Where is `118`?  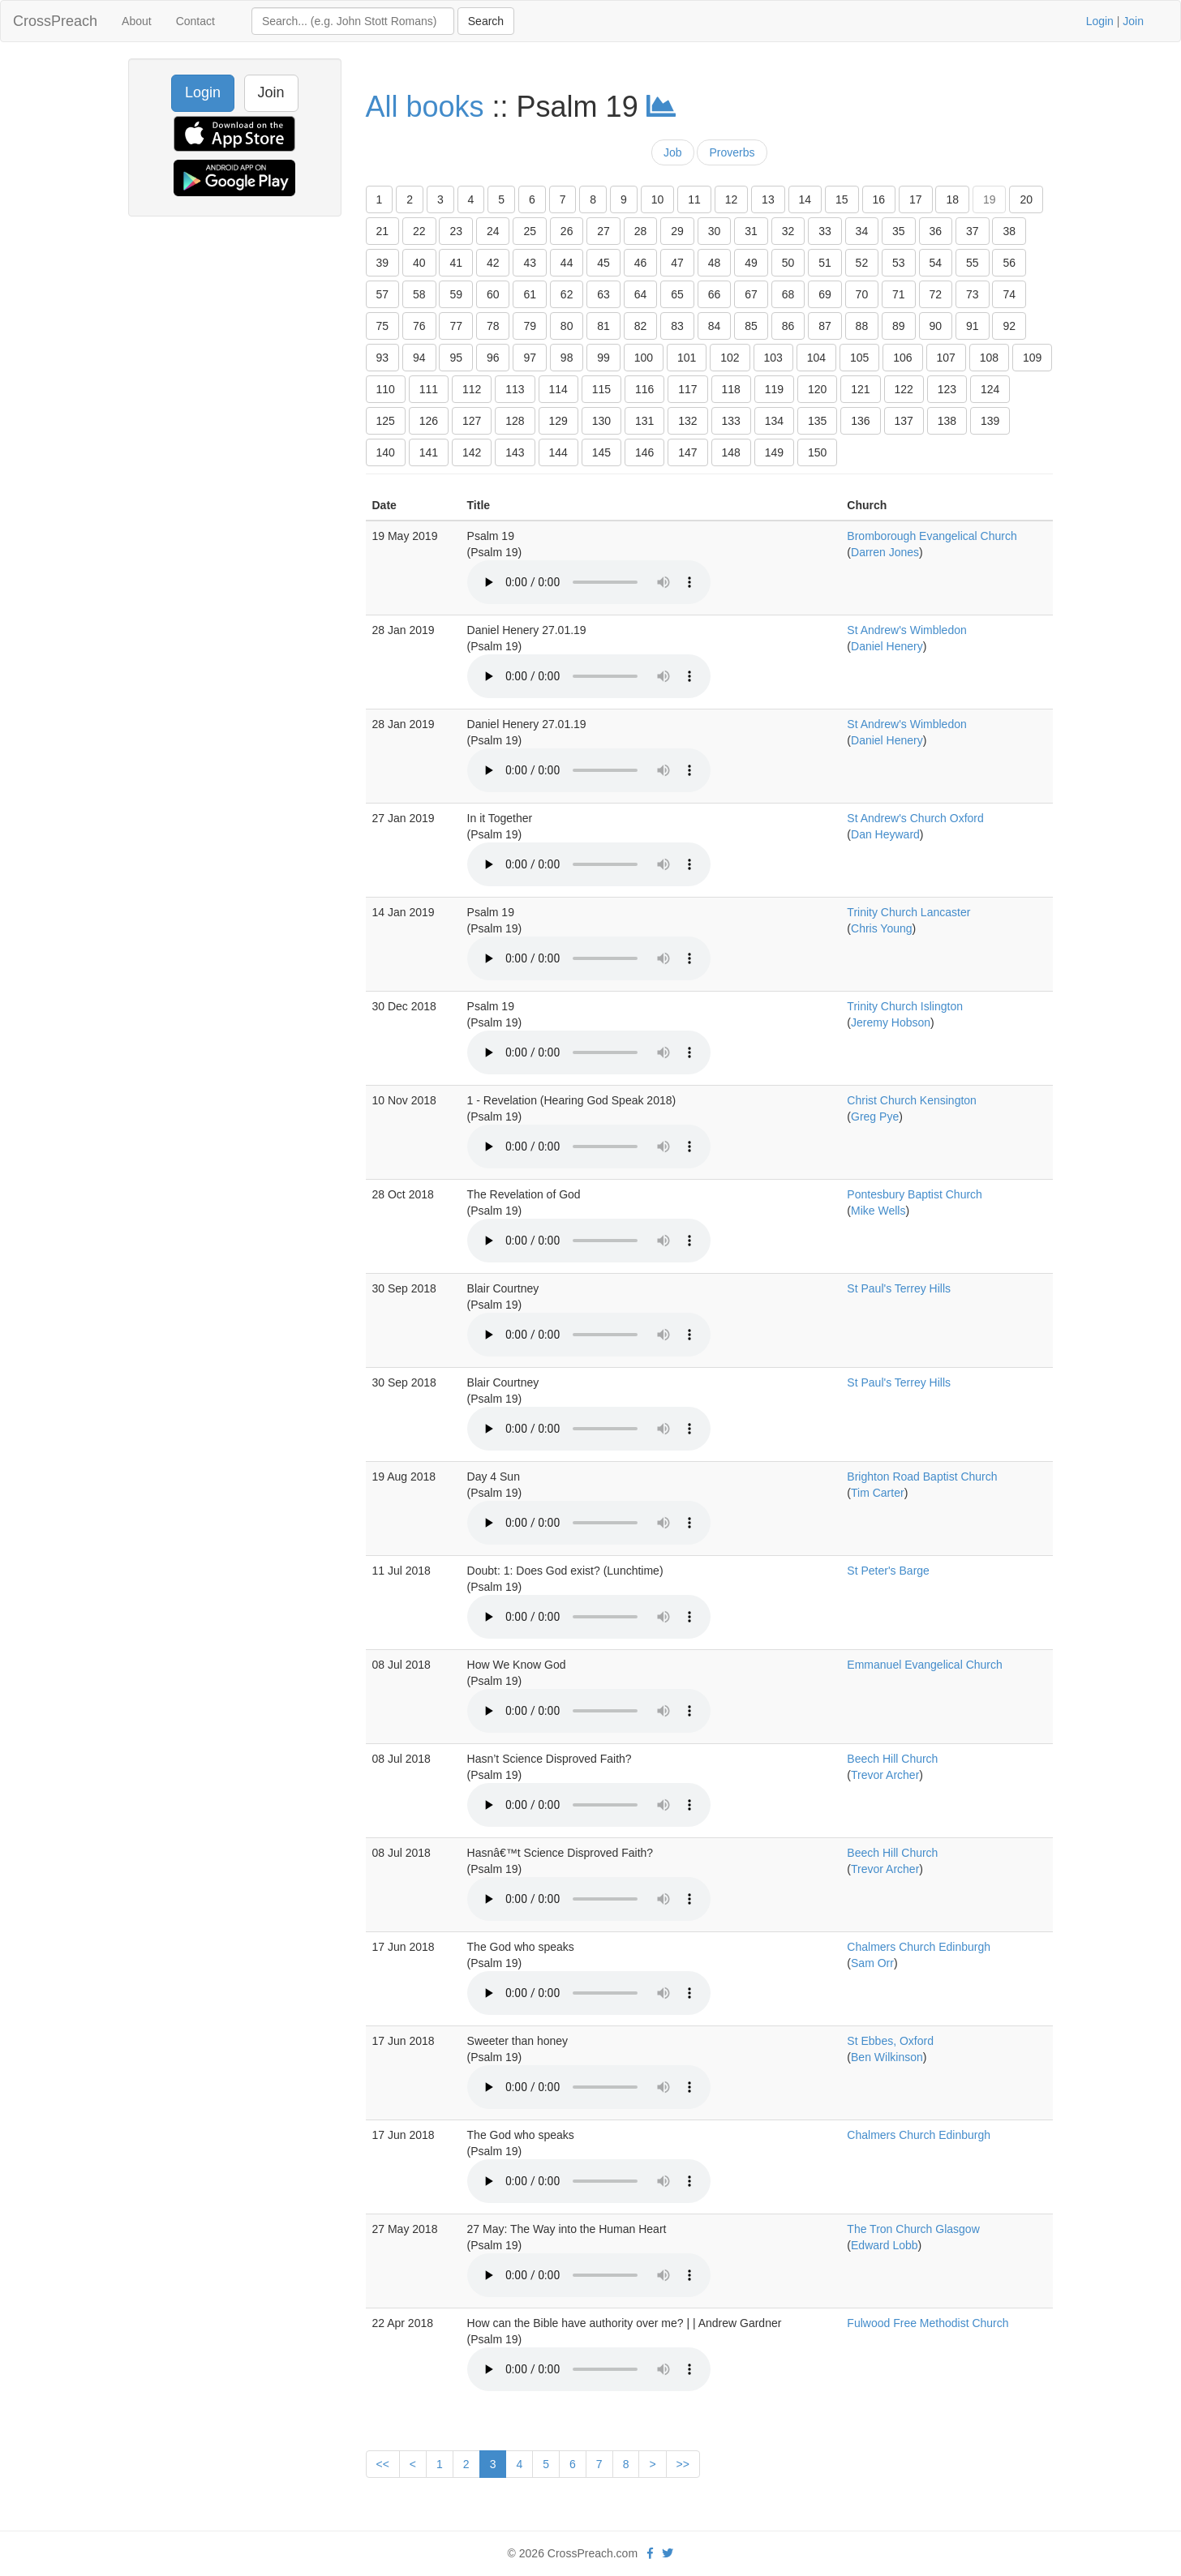 118 is located at coordinates (731, 389).